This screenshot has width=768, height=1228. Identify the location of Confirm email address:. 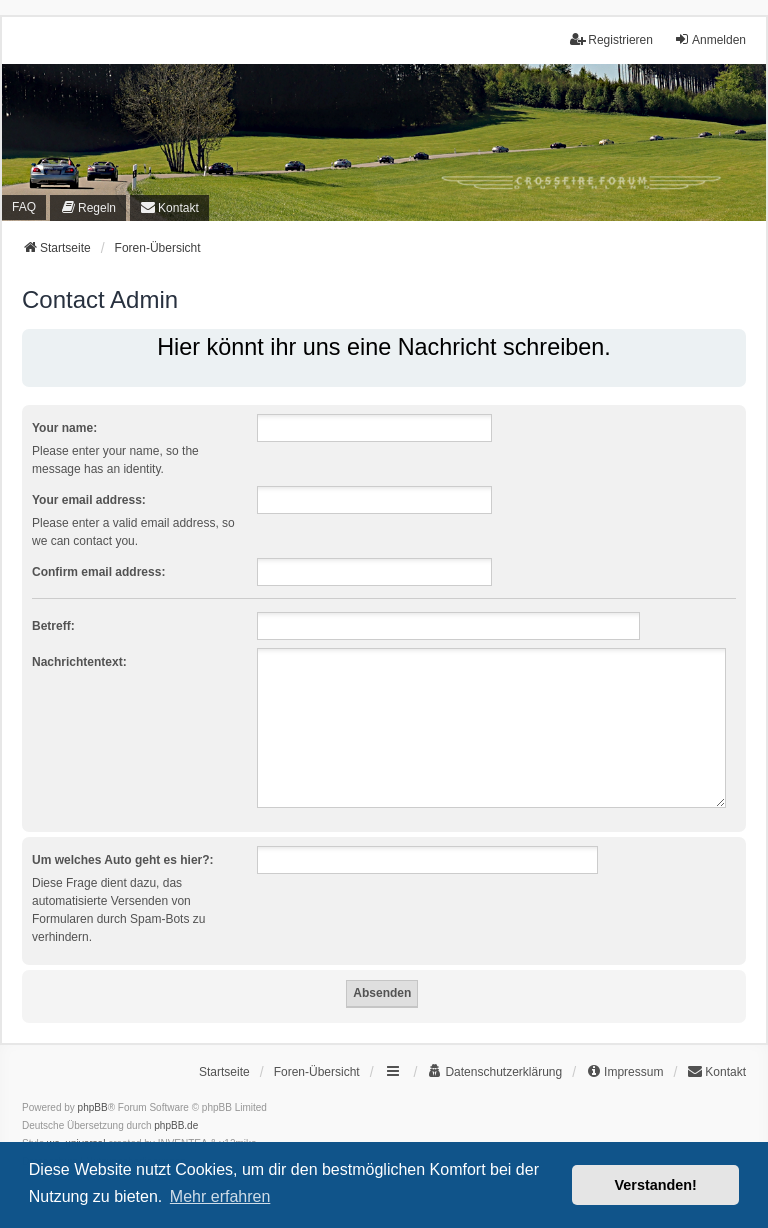
(98, 572).